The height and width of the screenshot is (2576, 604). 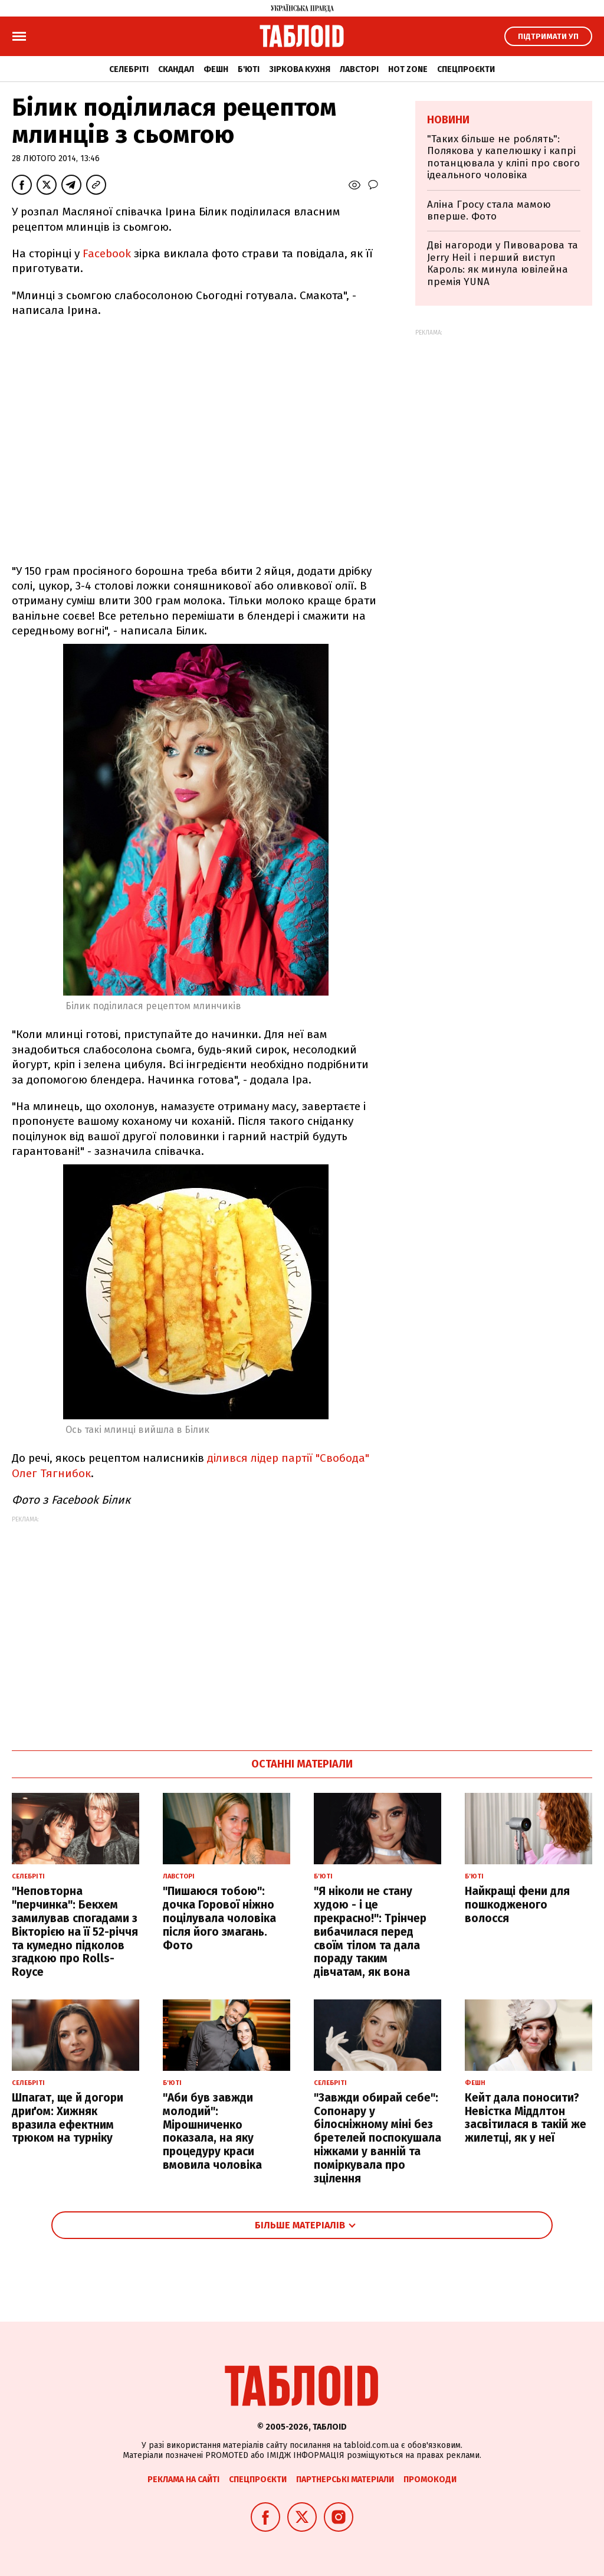 What do you see at coordinates (430, 2479) in the screenshot?
I see `Промокоди` at bounding box center [430, 2479].